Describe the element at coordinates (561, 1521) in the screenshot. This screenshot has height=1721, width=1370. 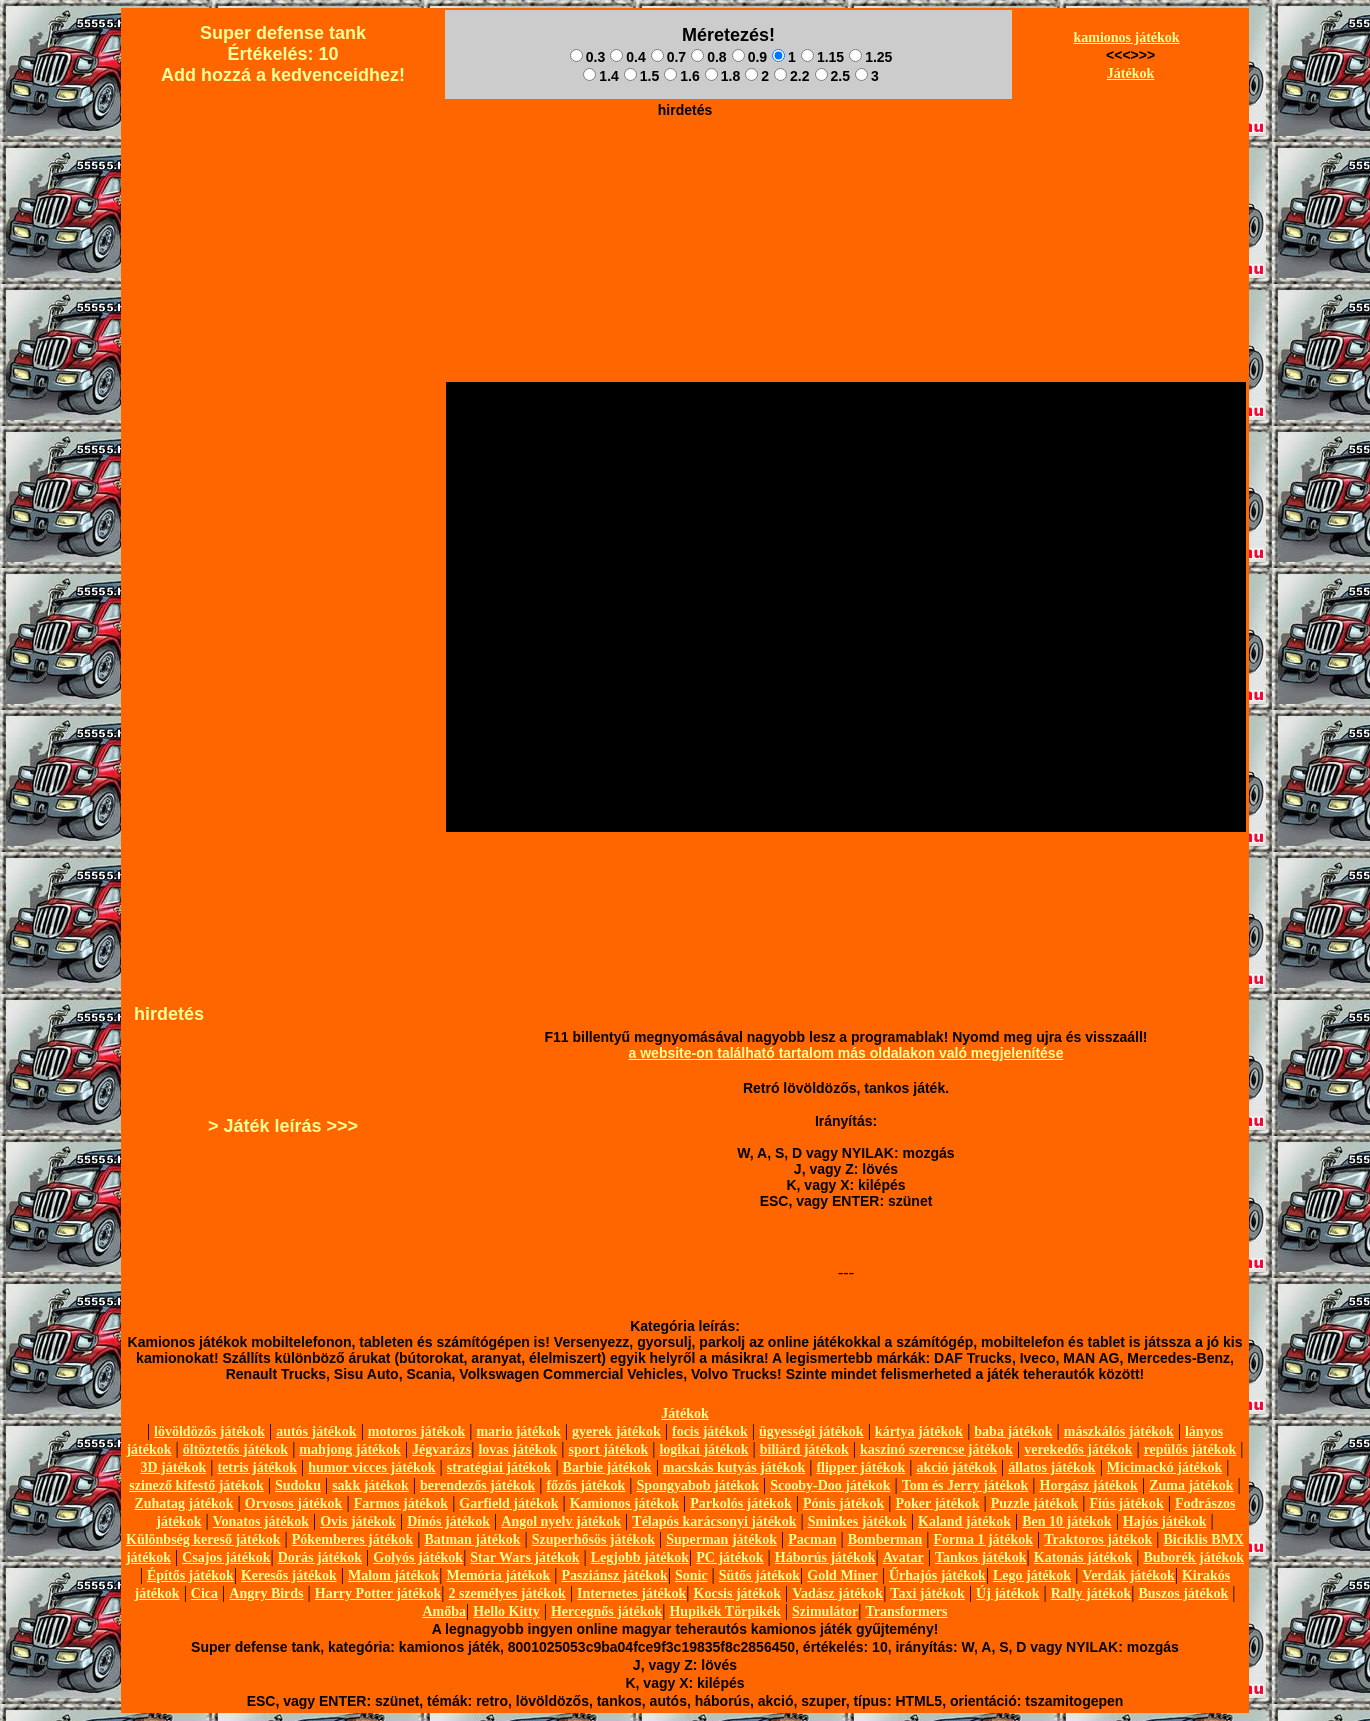
I see `Angol nyelv játékok` at that location.